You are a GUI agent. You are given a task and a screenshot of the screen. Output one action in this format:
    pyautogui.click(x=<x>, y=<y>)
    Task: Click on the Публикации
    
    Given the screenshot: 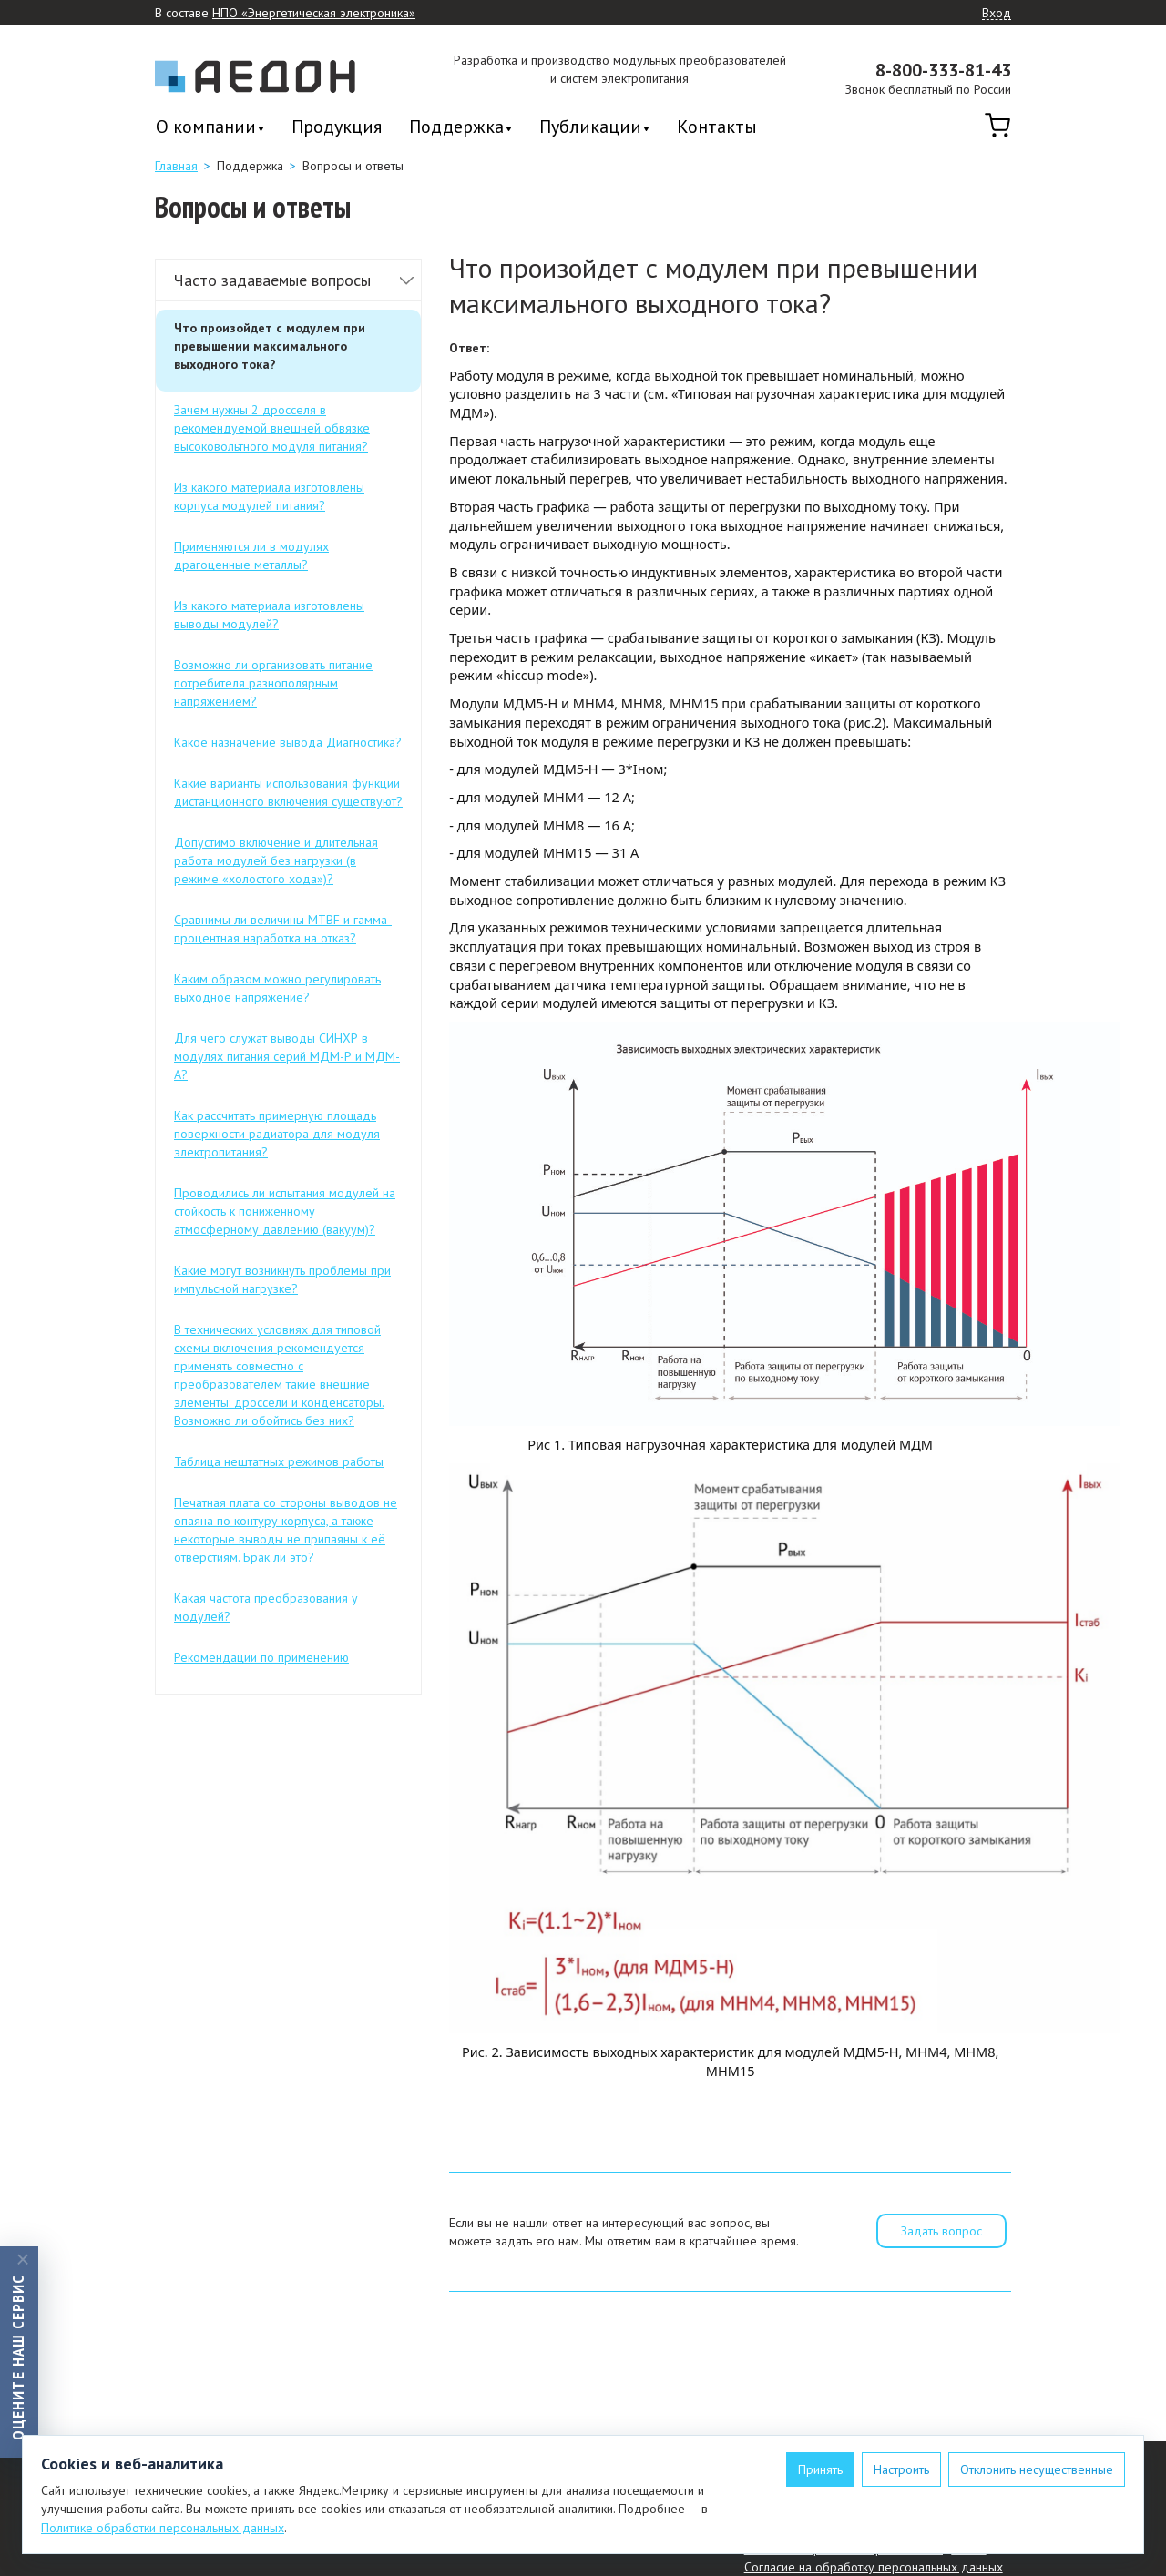 What is the action you would take?
    pyautogui.click(x=590, y=127)
    